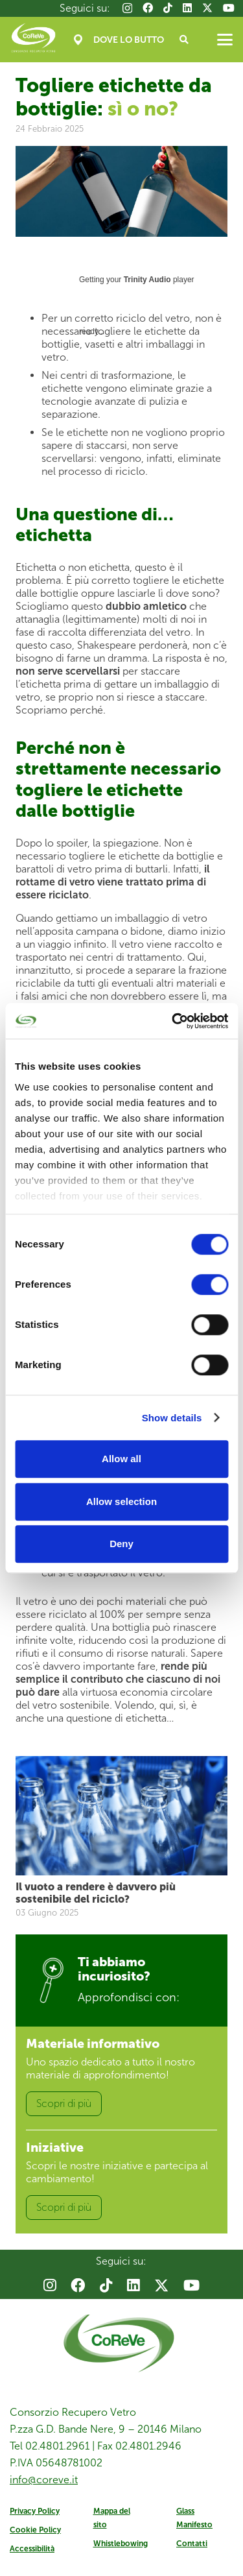 The width and height of the screenshot is (243, 2576). Describe the element at coordinates (229, 8) in the screenshot. I see `[YouTube]` at that location.